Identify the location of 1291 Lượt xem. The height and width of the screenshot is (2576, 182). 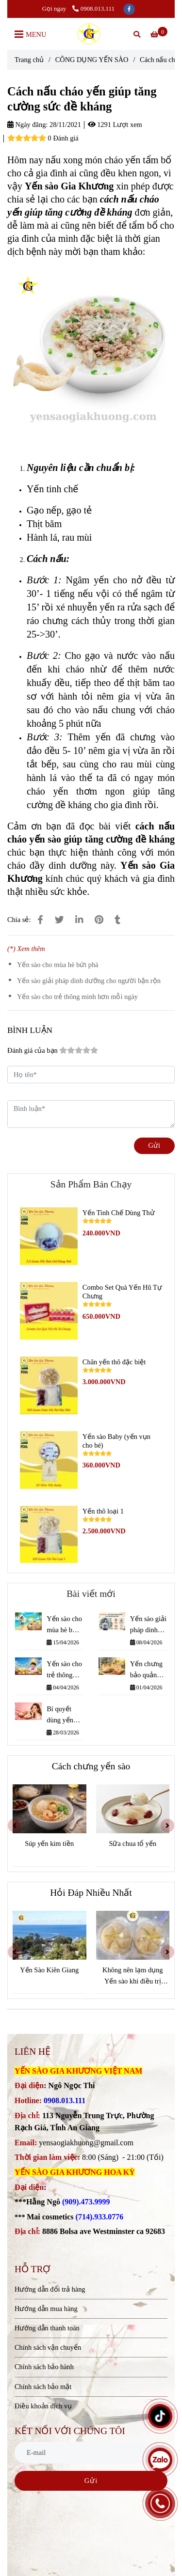
(115, 124).